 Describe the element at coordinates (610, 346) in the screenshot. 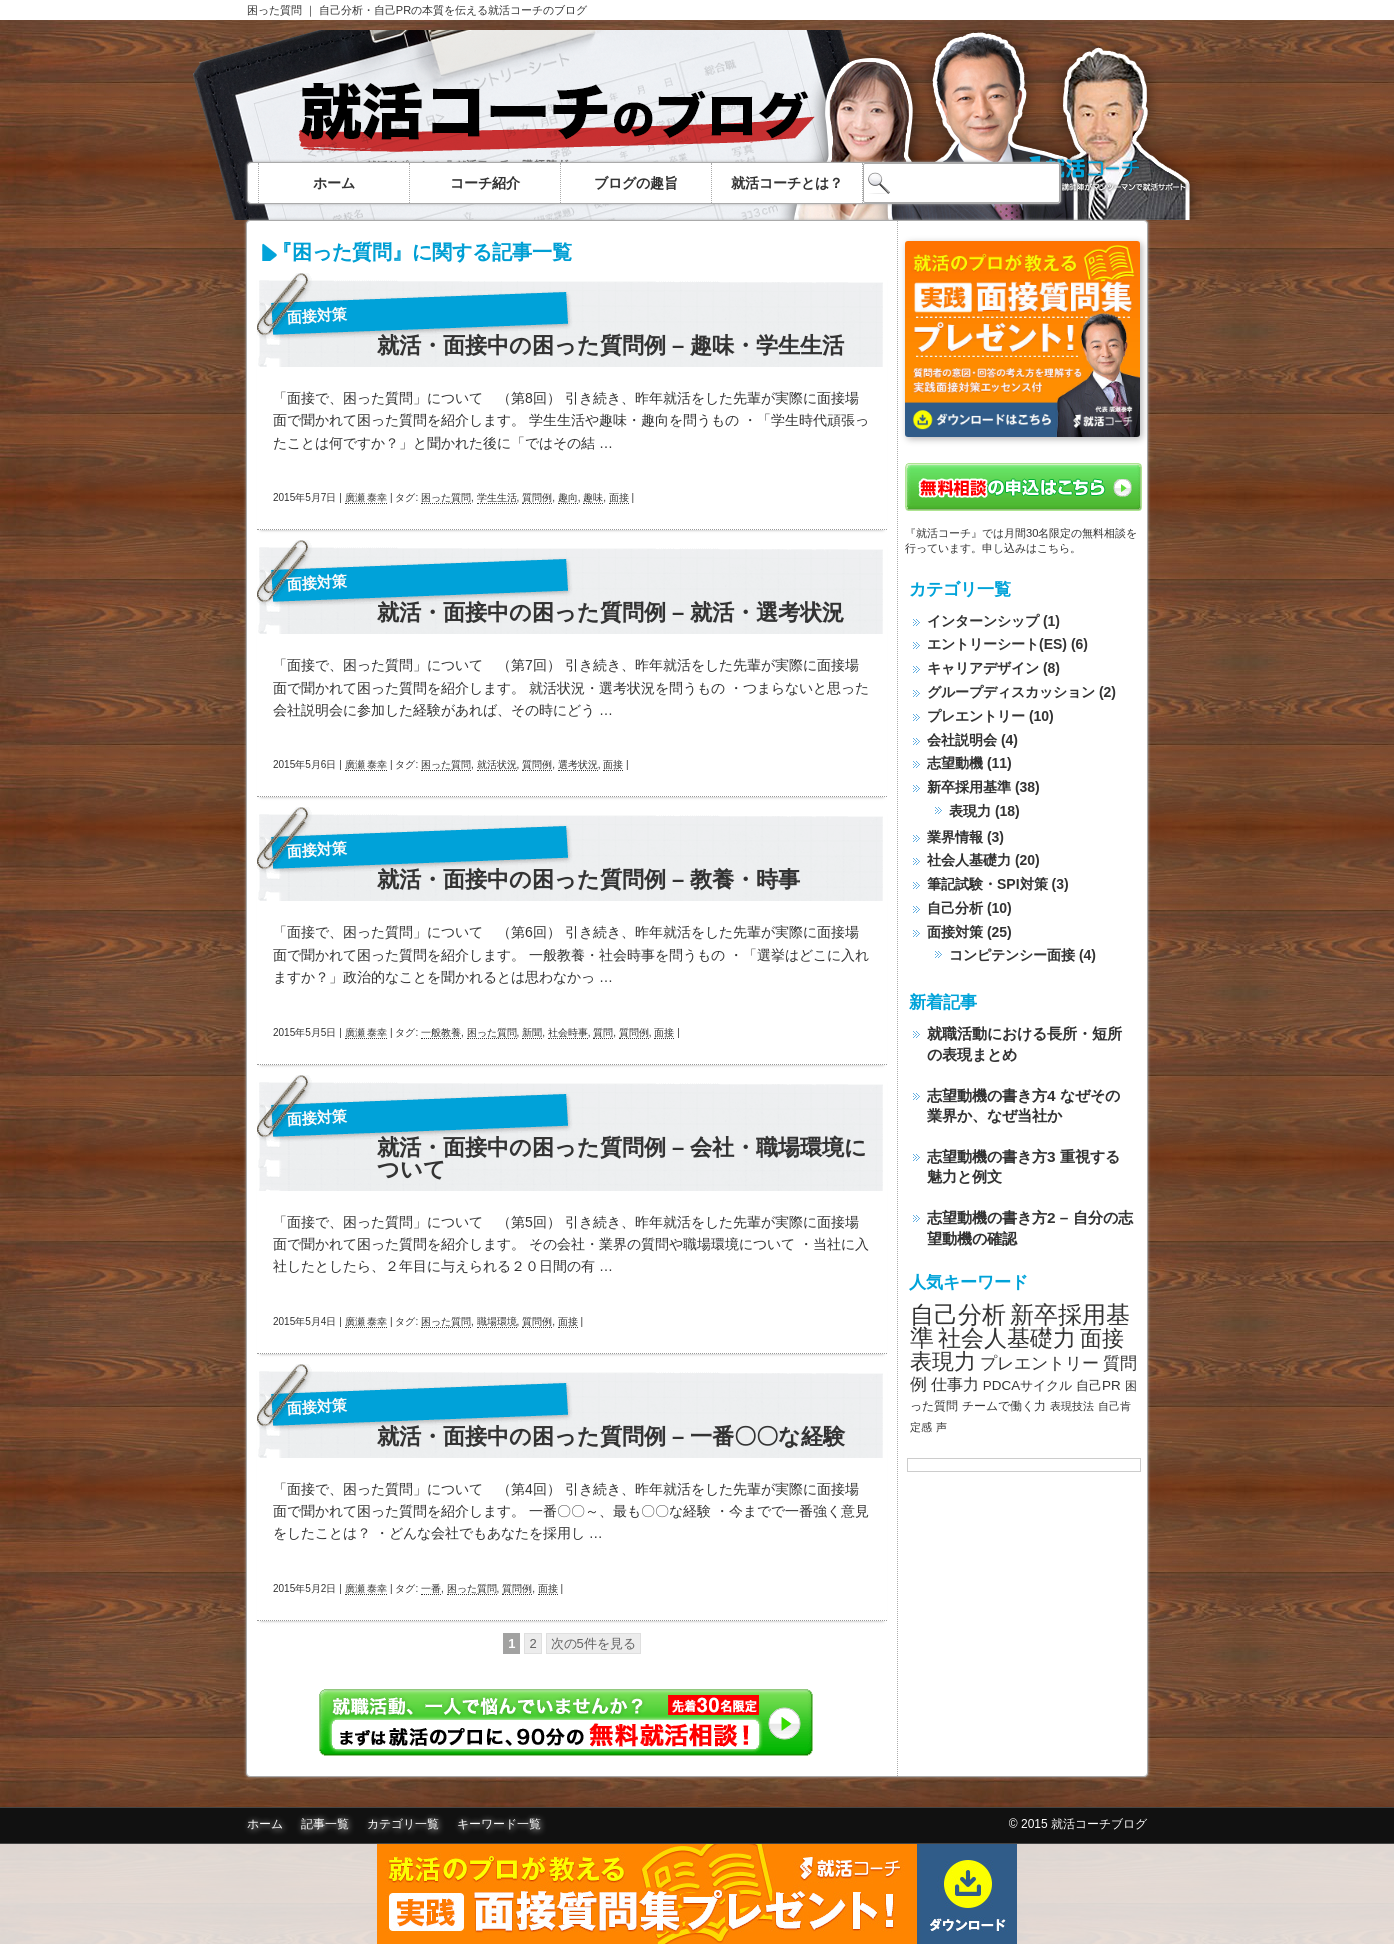

I see `就活・面接中の困った質問例 – 趣味・学生生活` at that location.